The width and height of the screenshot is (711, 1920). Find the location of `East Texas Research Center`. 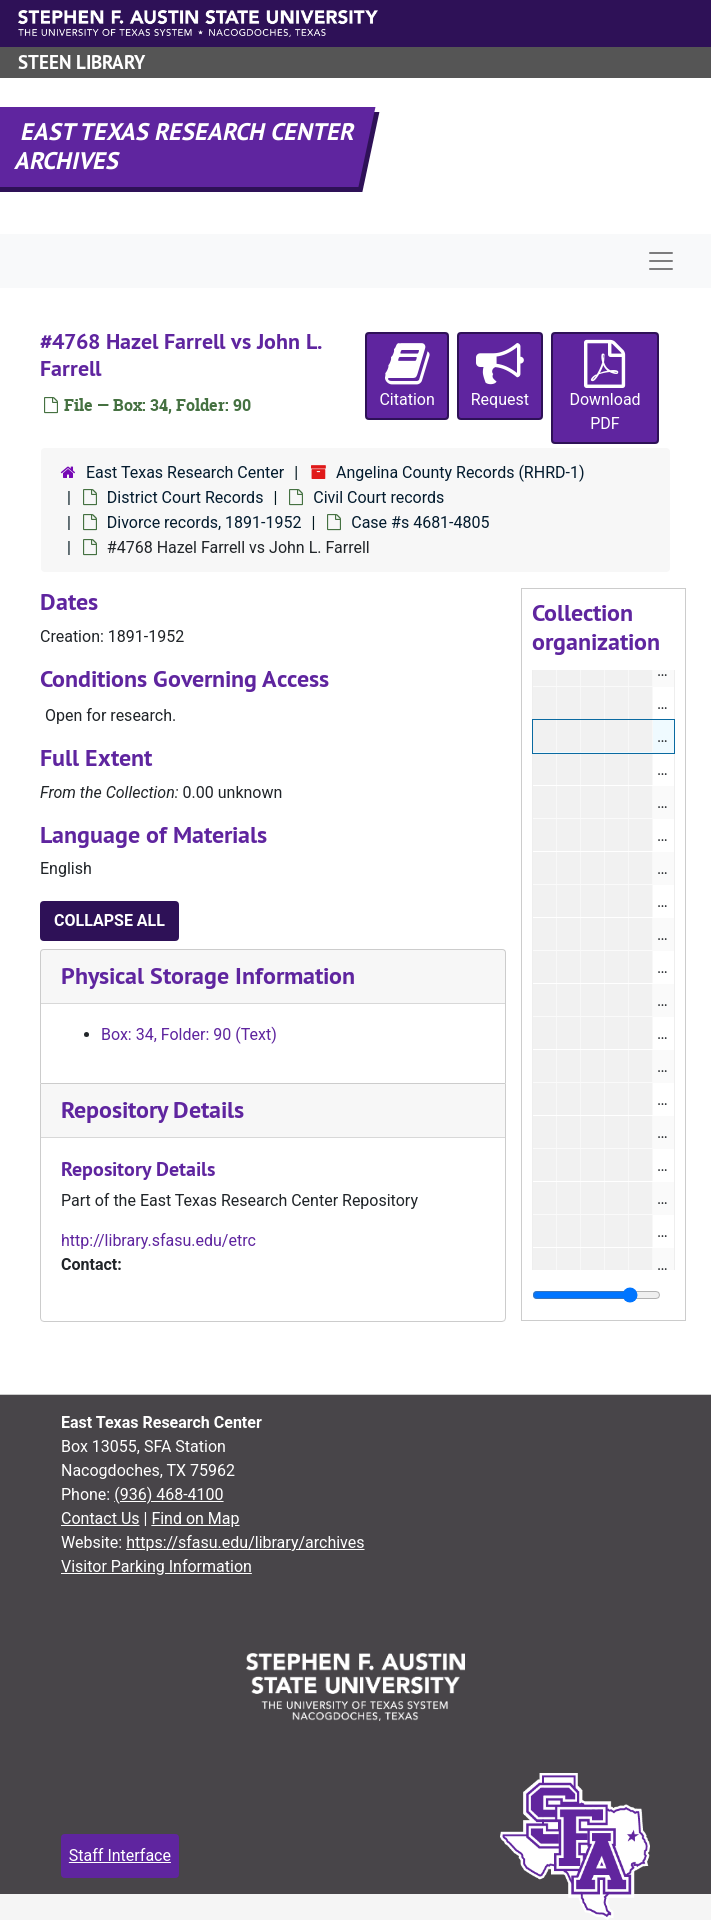

East Texas Research Center is located at coordinates (185, 472).